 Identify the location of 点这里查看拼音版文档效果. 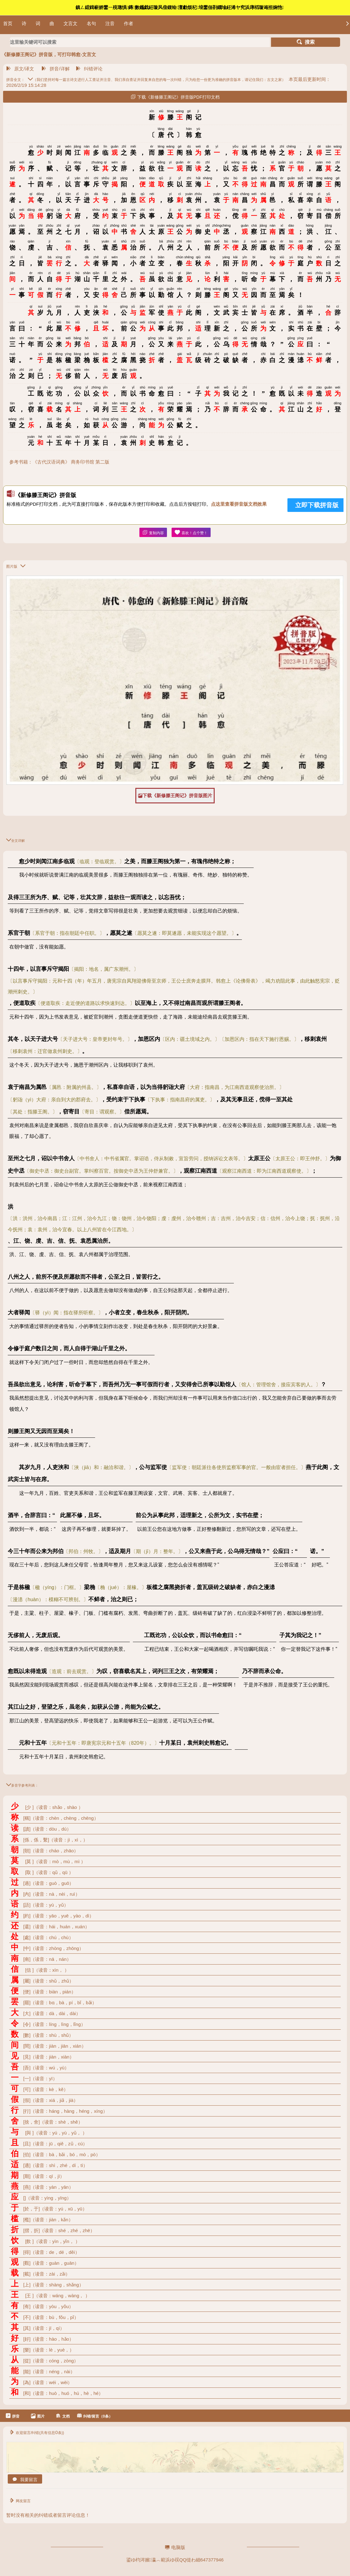
(239, 504).